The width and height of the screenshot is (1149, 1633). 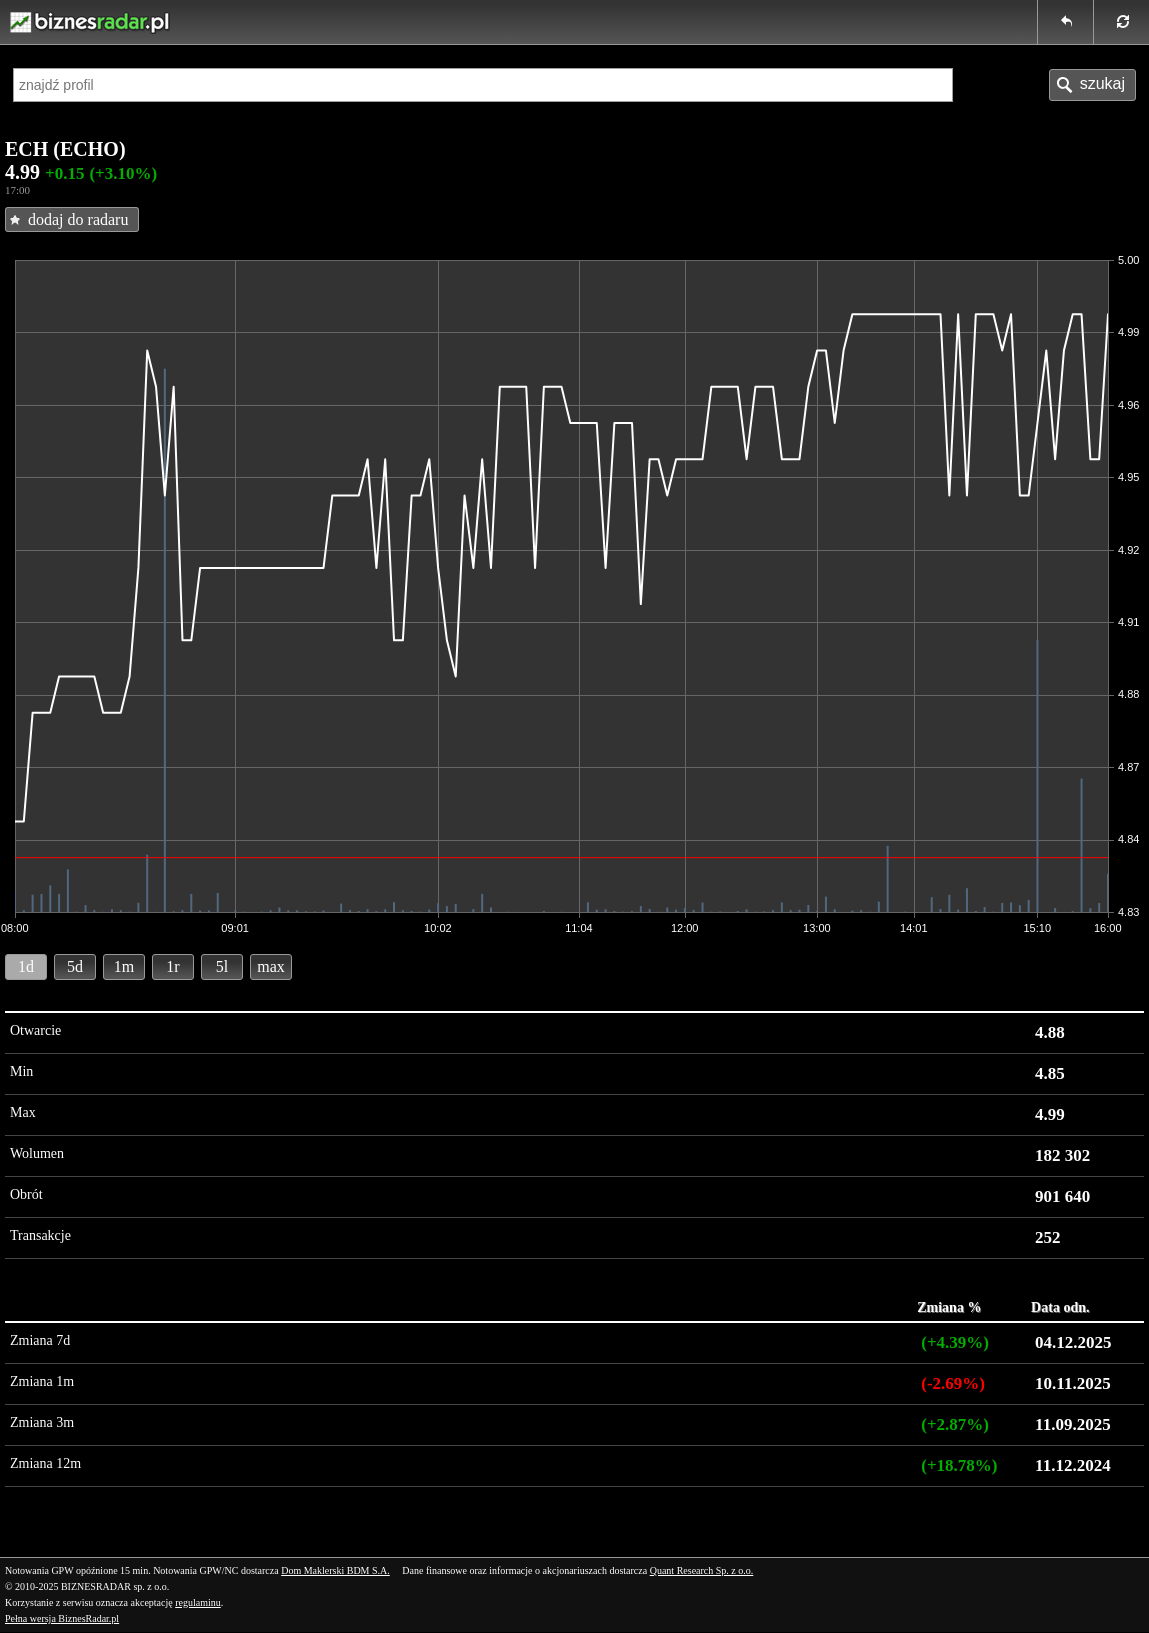 What do you see at coordinates (124, 966) in the screenshot?
I see `1m` at bounding box center [124, 966].